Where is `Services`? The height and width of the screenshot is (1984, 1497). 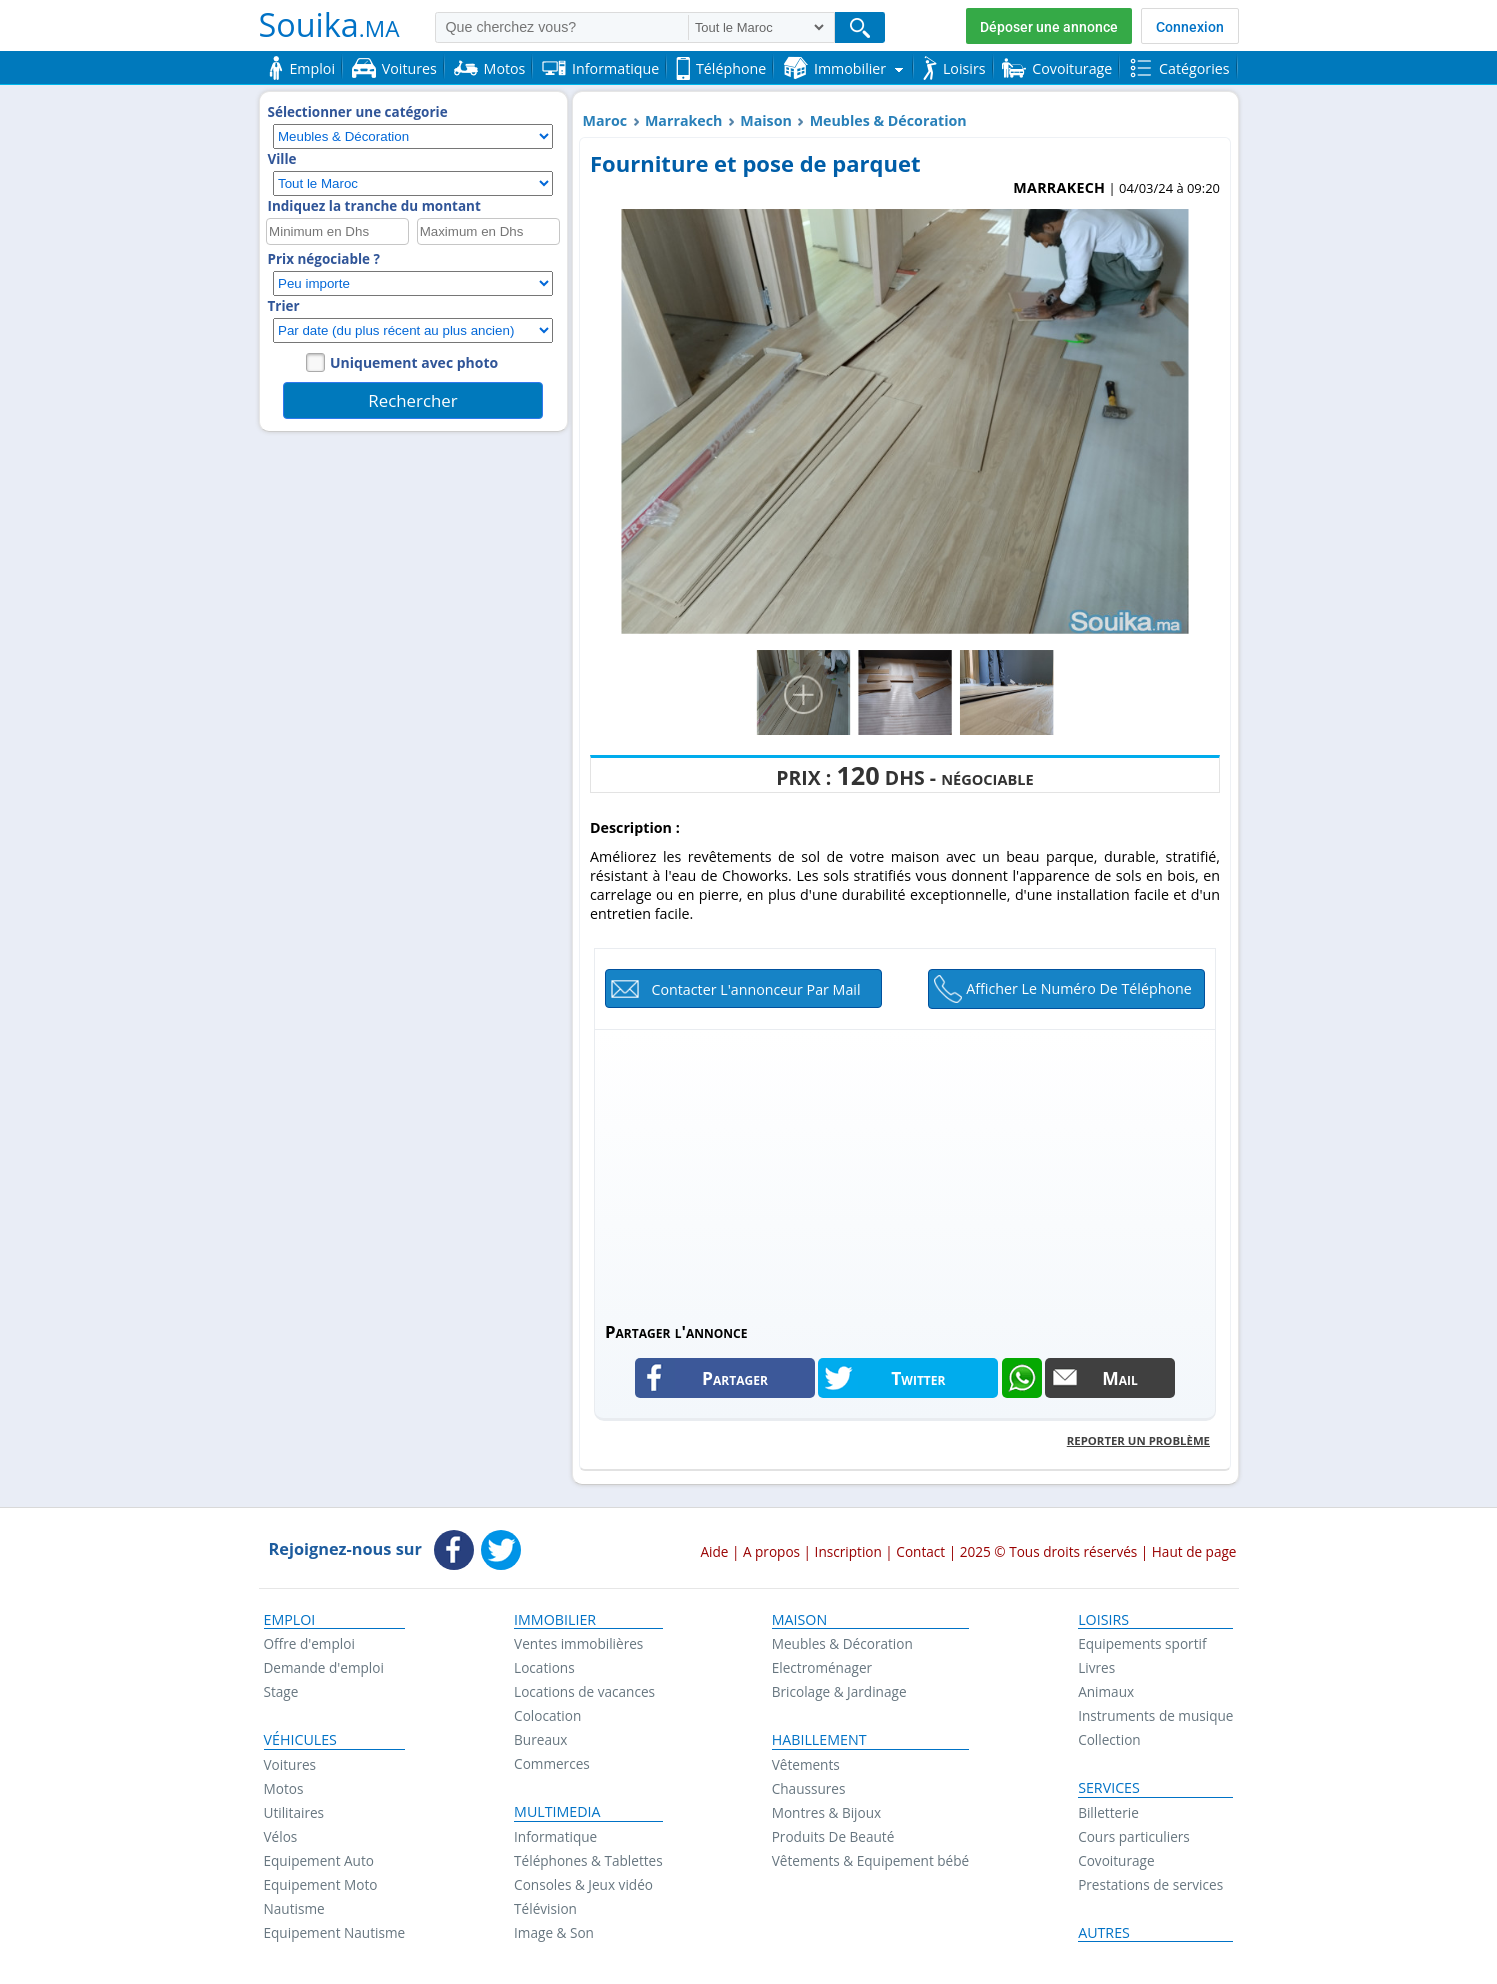
Services is located at coordinates (1109, 1788).